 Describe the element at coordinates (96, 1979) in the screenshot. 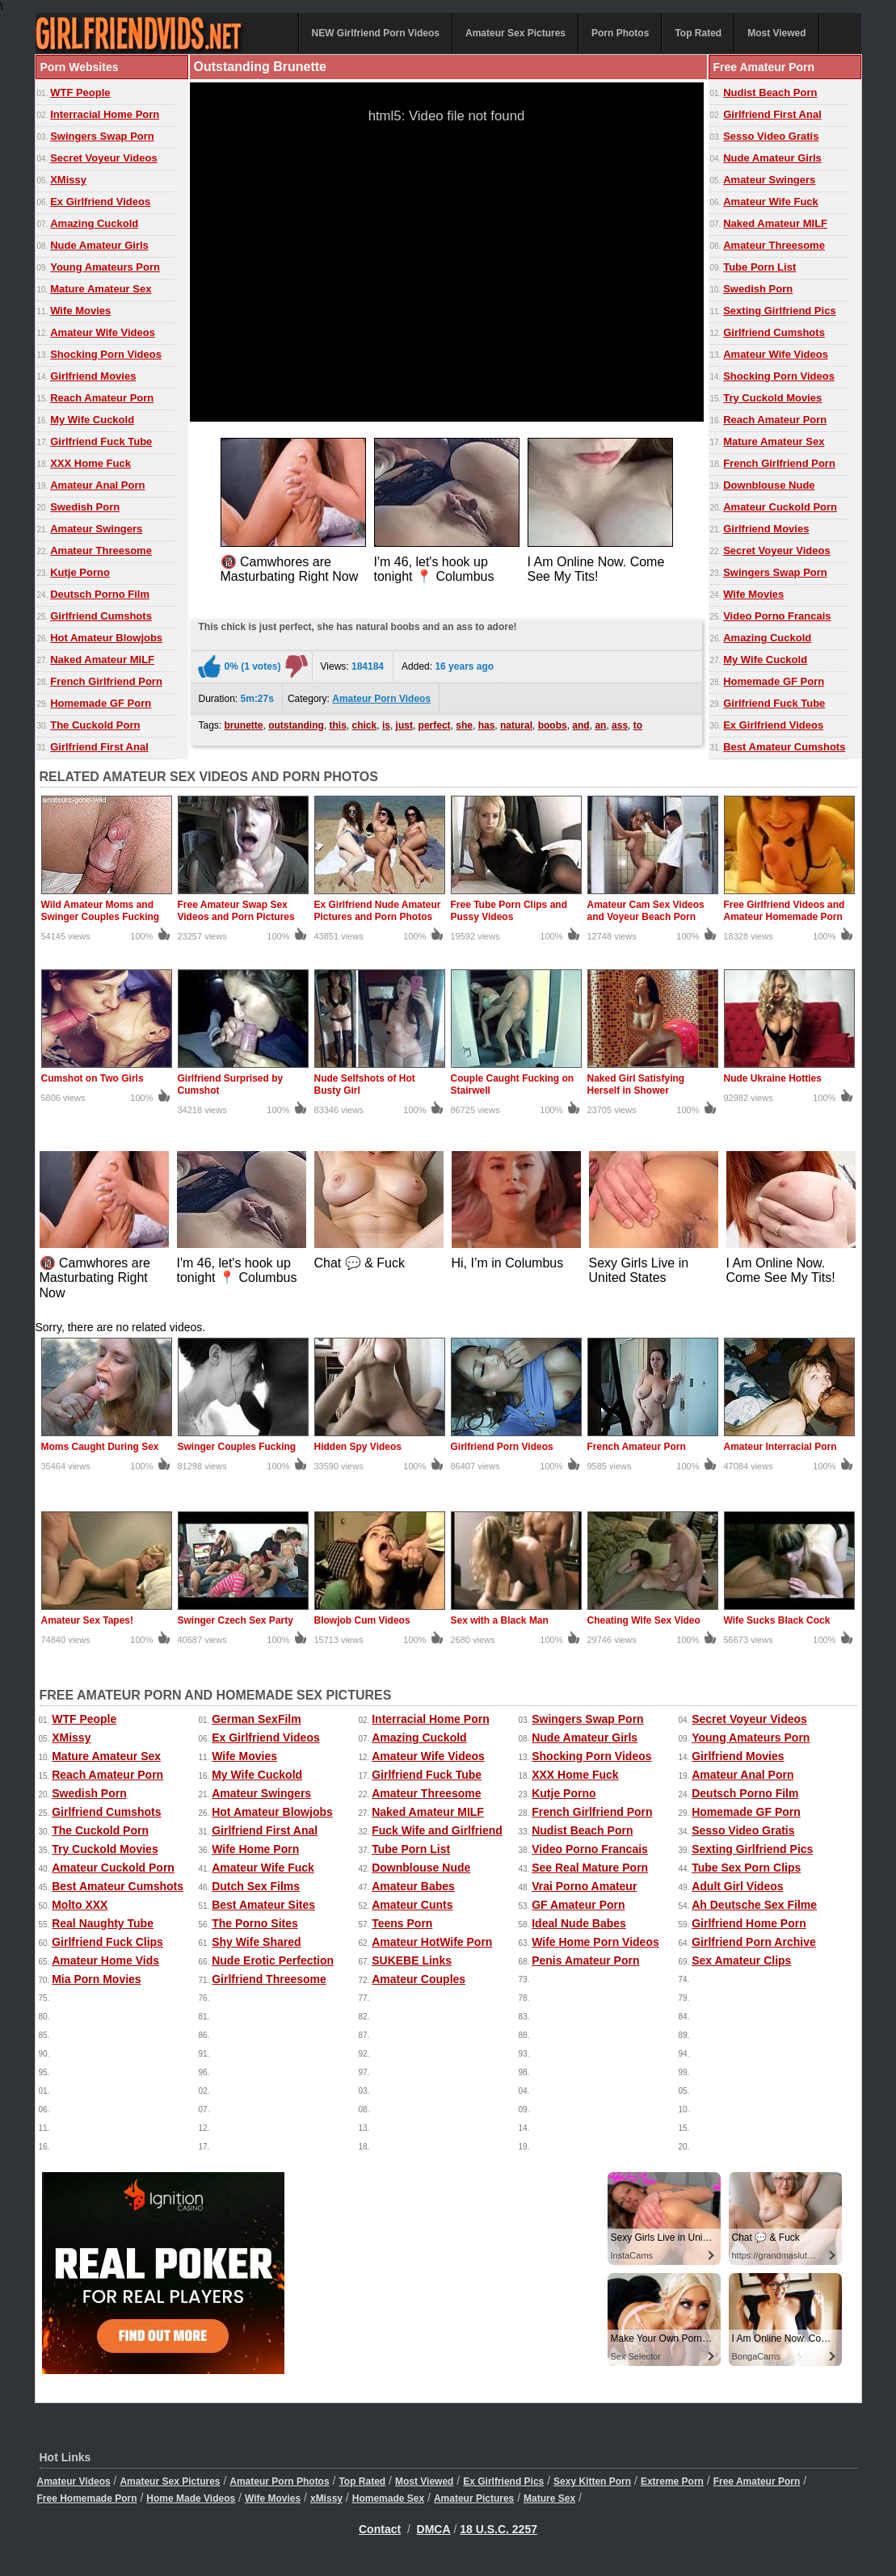

I see `Mia Porn Movies` at that location.